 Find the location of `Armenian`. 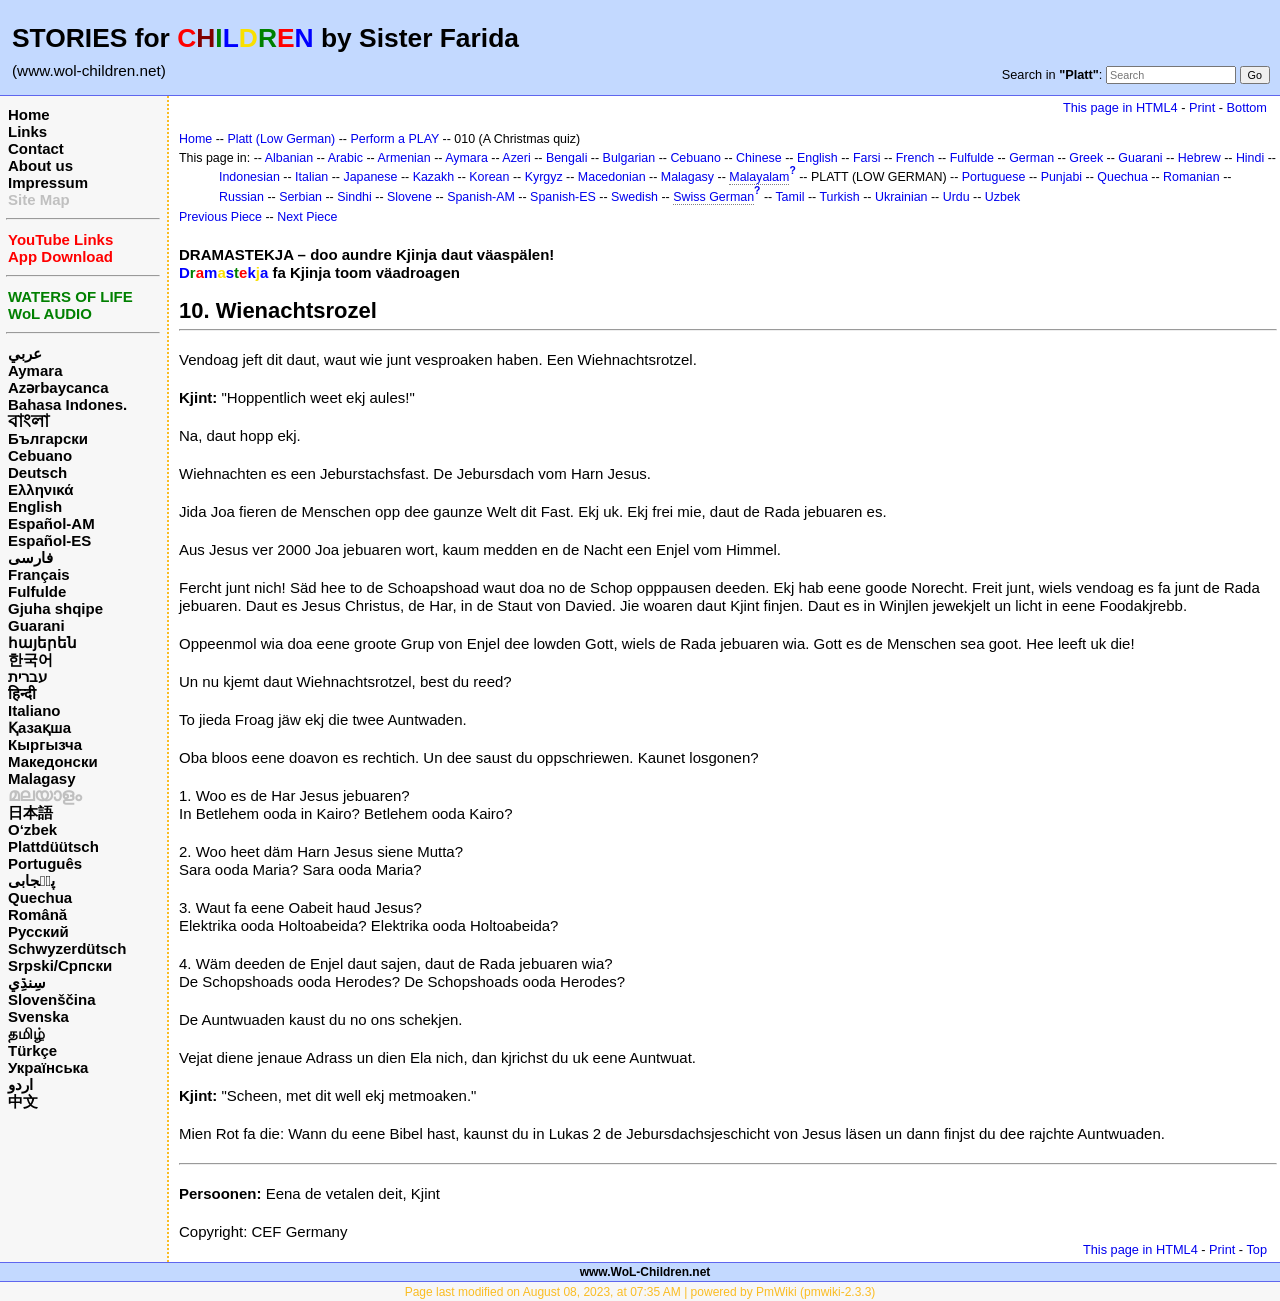

Armenian is located at coordinates (403, 158).